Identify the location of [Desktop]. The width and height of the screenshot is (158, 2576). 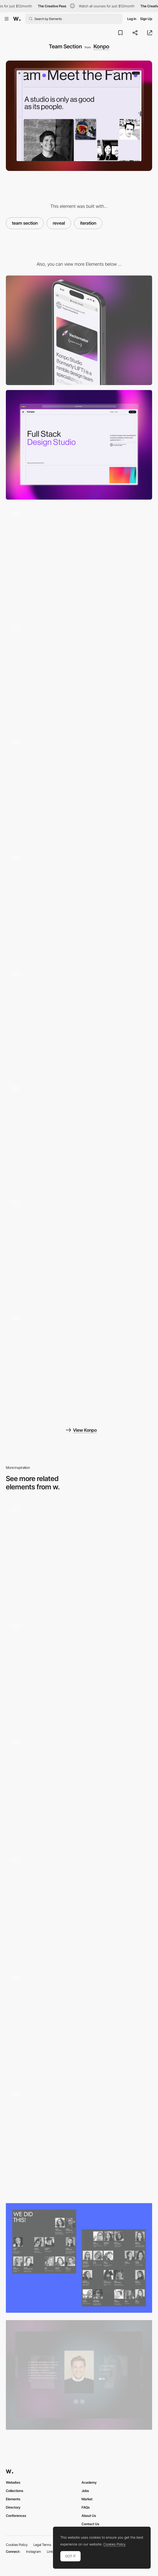
(79, 445).